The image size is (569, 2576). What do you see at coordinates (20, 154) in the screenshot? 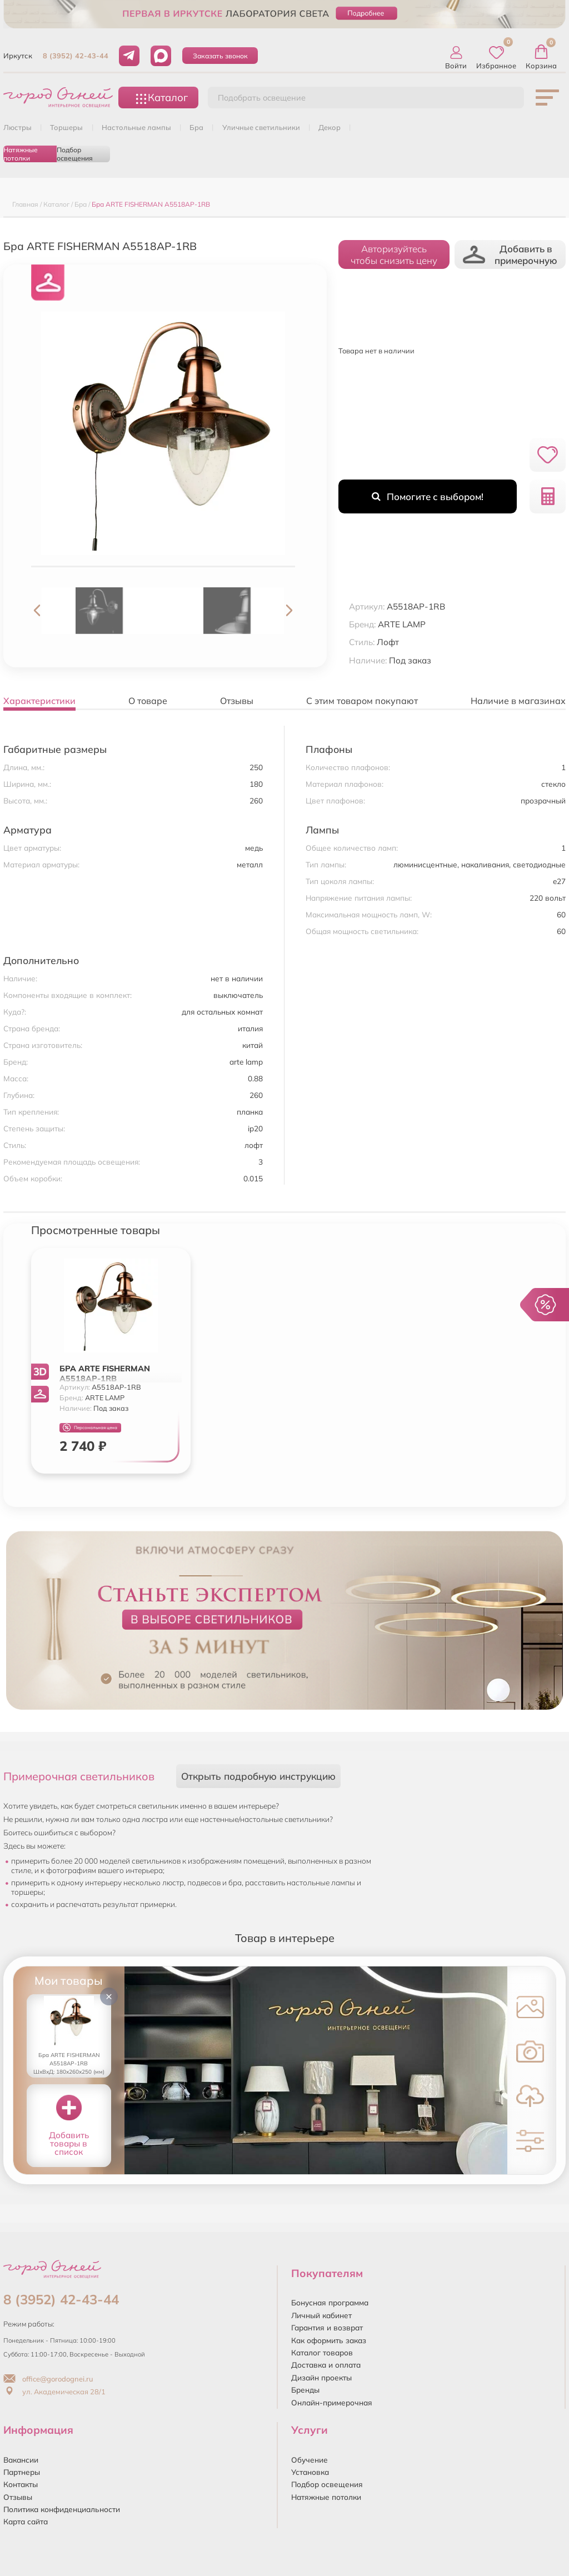
I see `Натяжные потолки` at bounding box center [20, 154].